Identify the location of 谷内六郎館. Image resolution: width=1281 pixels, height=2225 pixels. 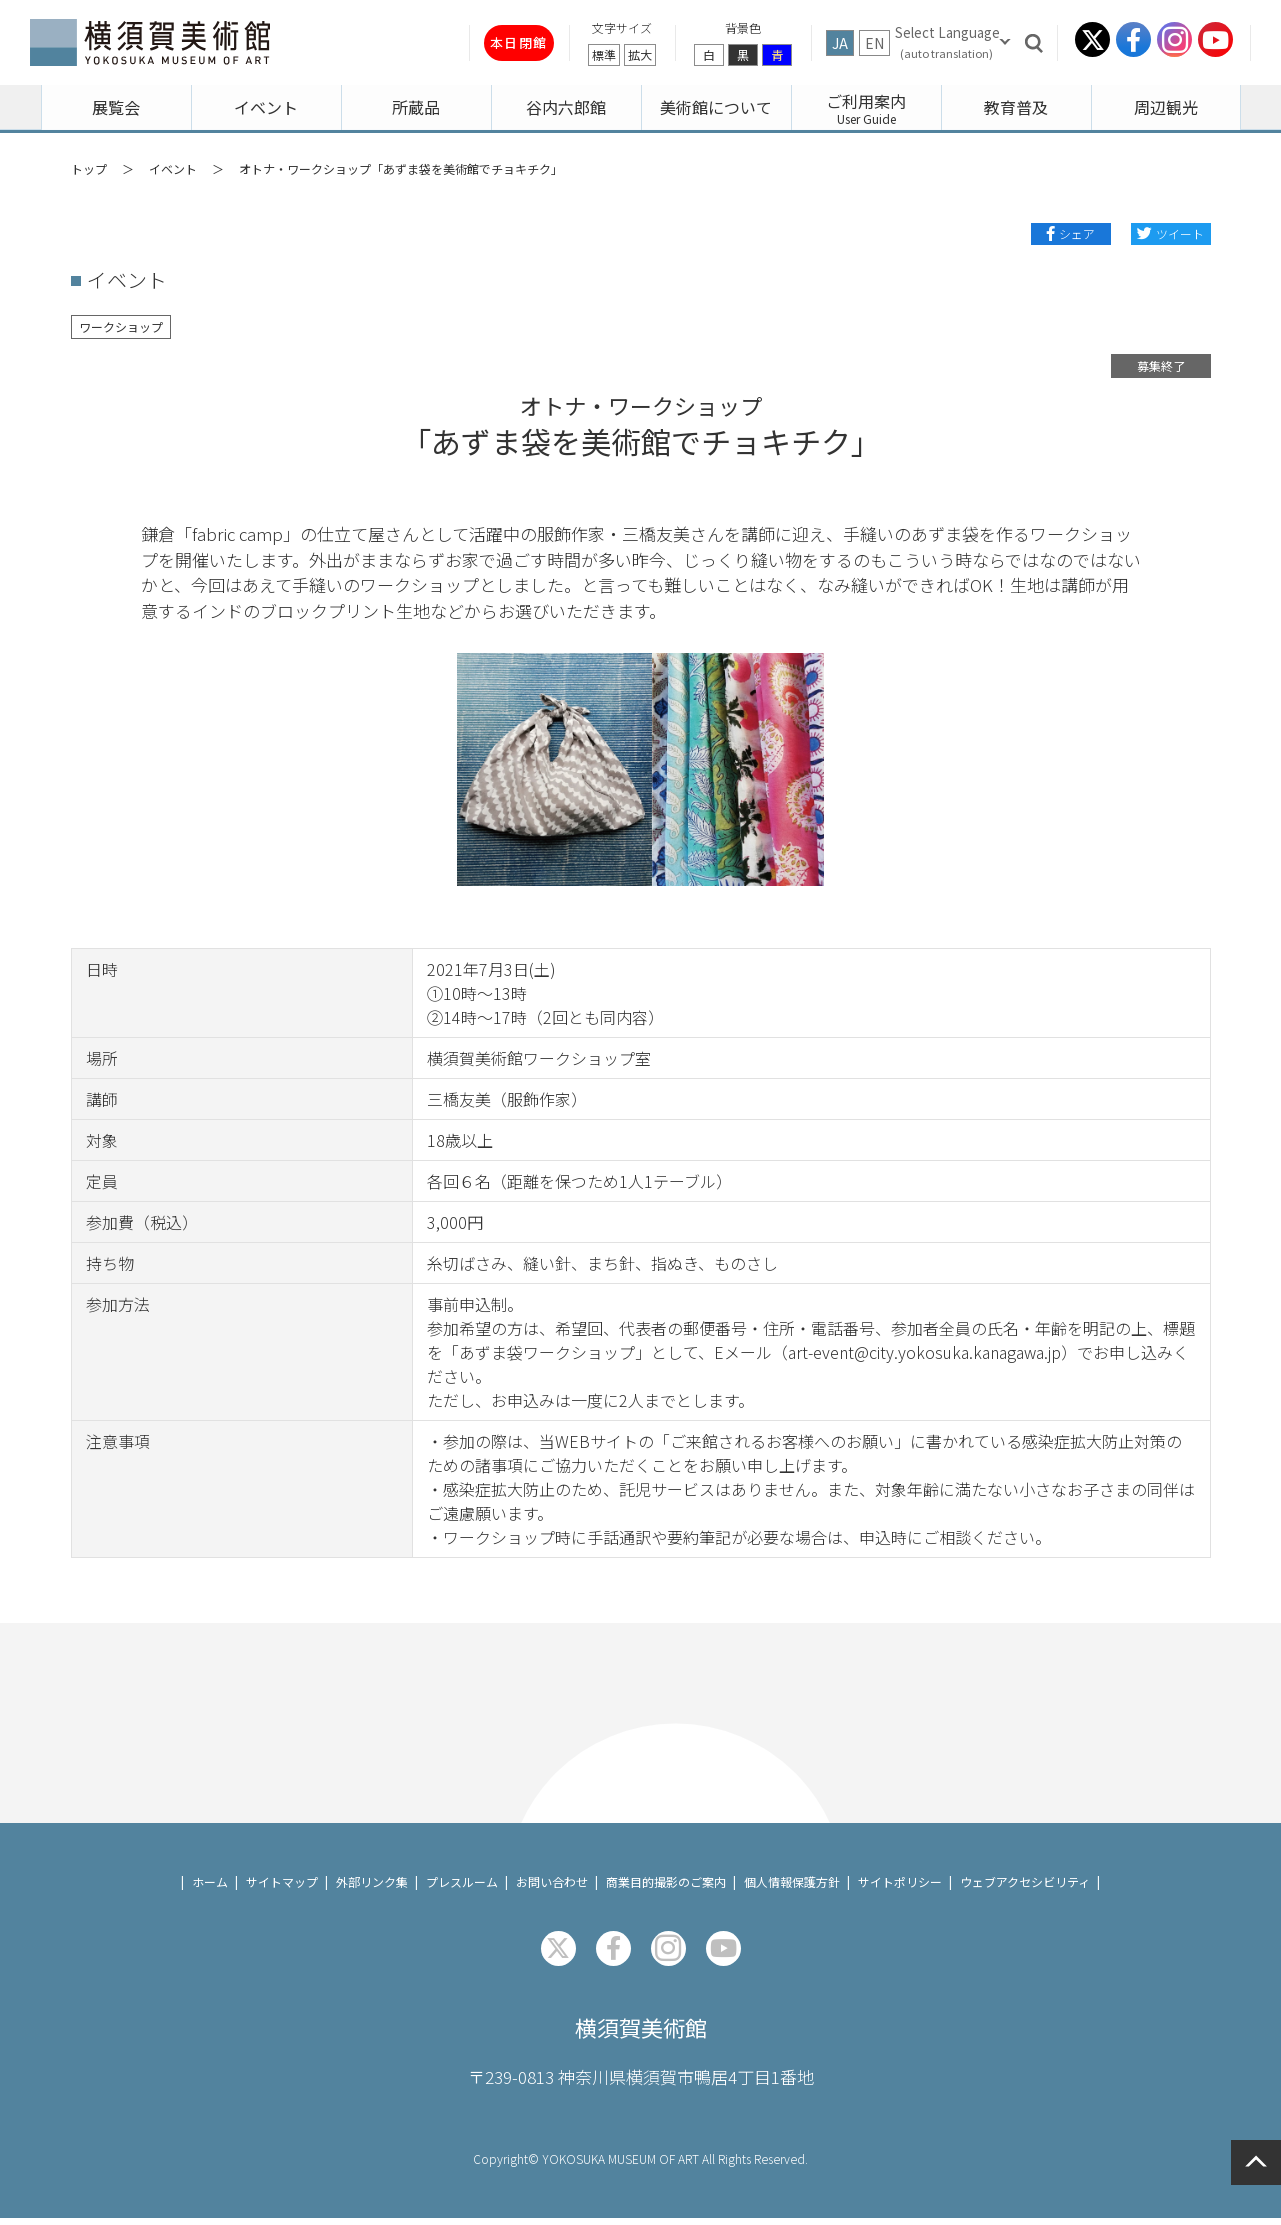
(566, 107).